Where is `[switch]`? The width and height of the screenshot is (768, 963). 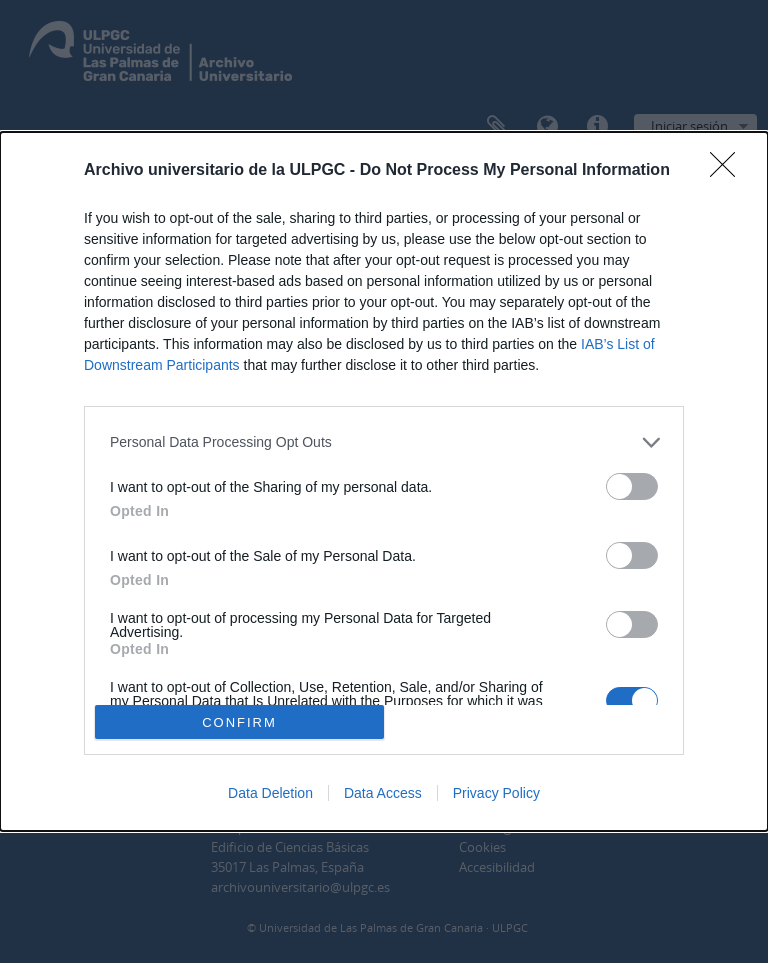
[switch] is located at coordinates (632, 486).